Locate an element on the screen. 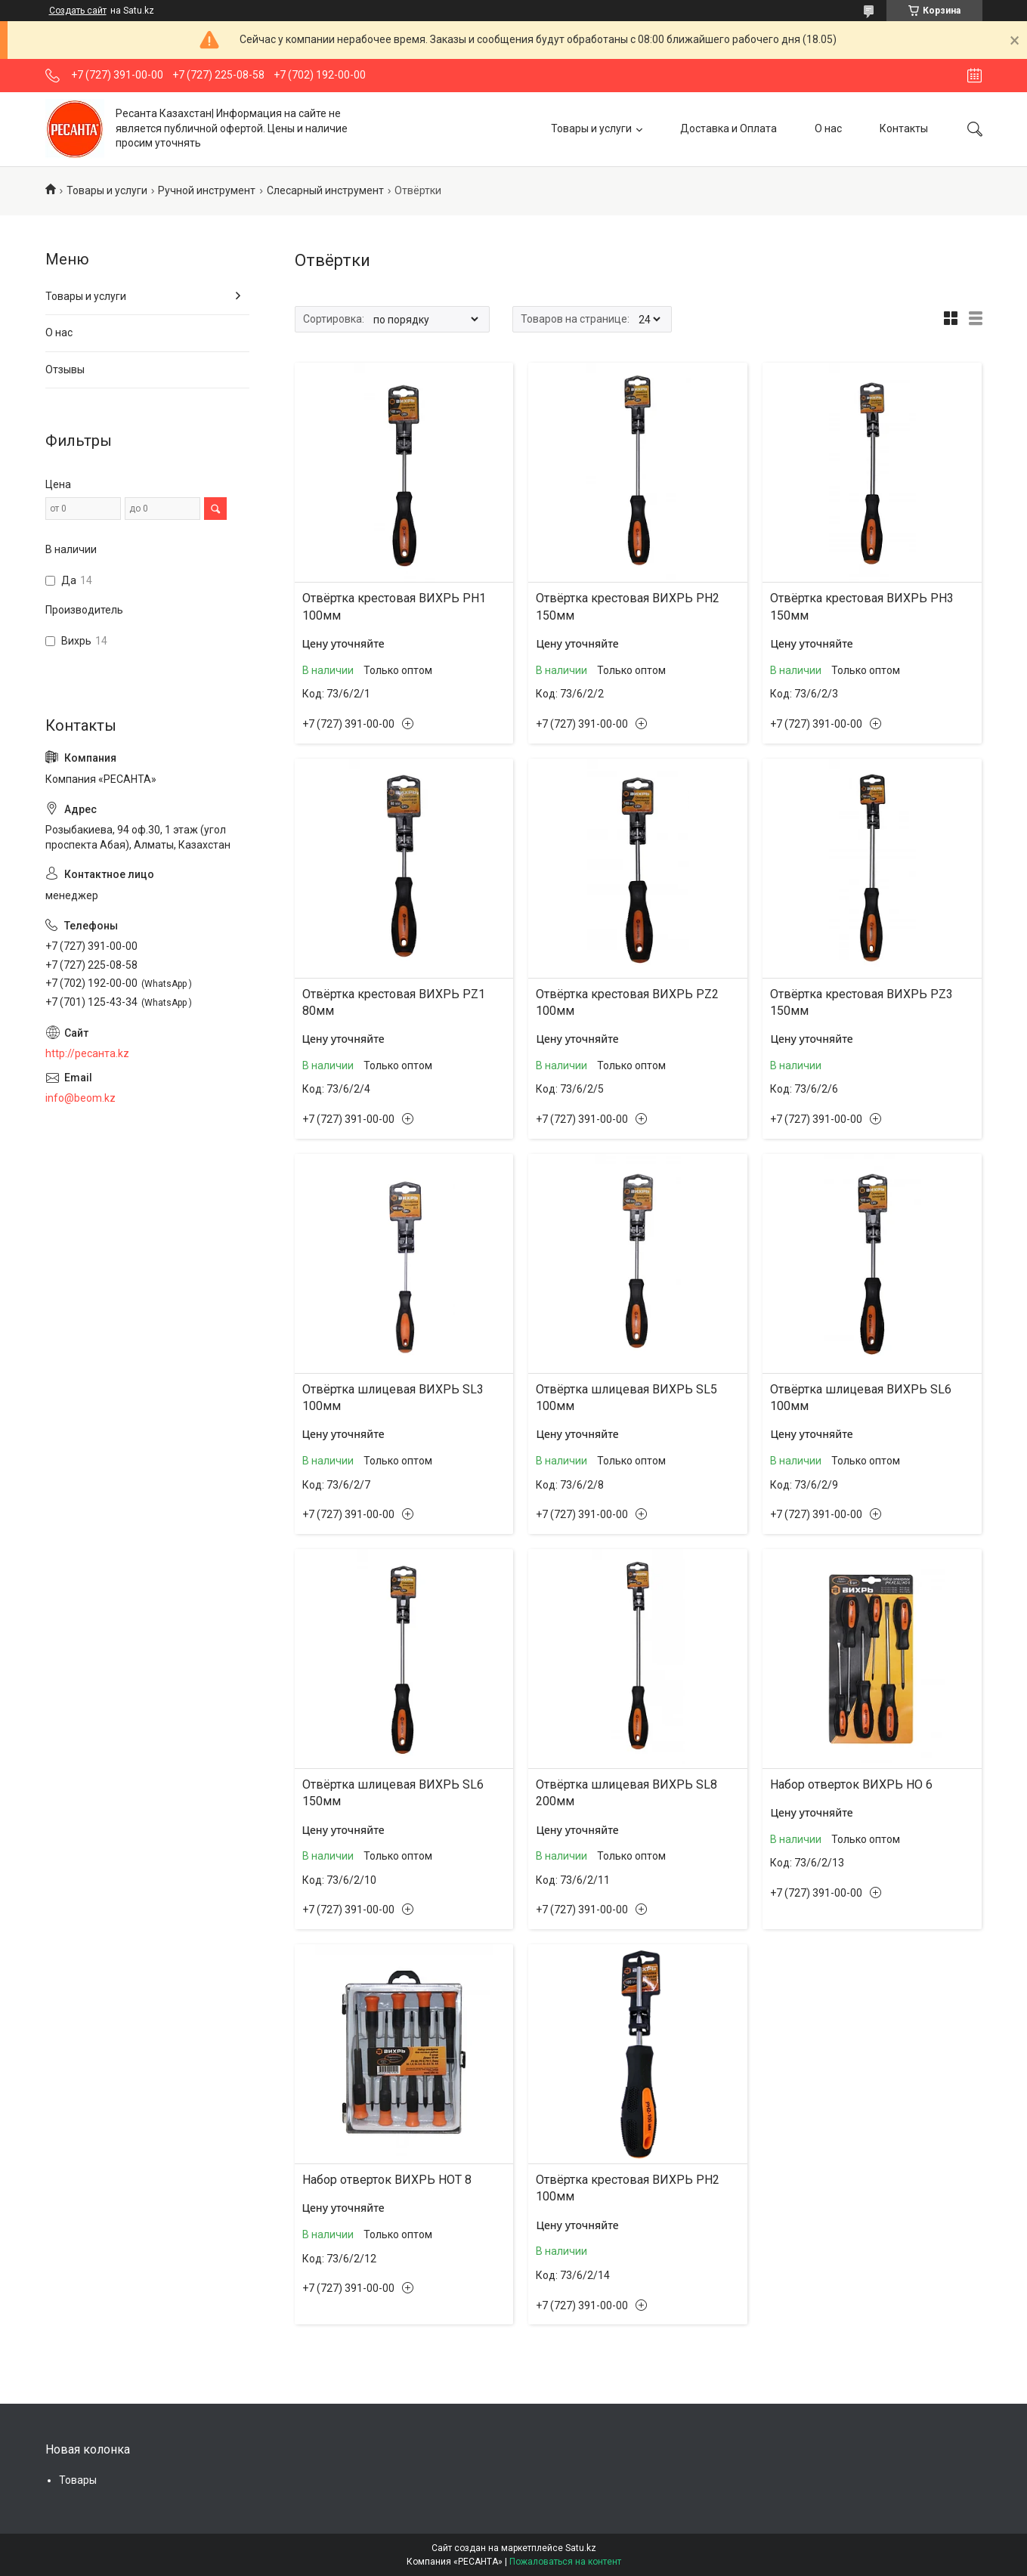 The height and width of the screenshot is (2576, 1027). Satu.kz is located at coordinates (580, 2548).